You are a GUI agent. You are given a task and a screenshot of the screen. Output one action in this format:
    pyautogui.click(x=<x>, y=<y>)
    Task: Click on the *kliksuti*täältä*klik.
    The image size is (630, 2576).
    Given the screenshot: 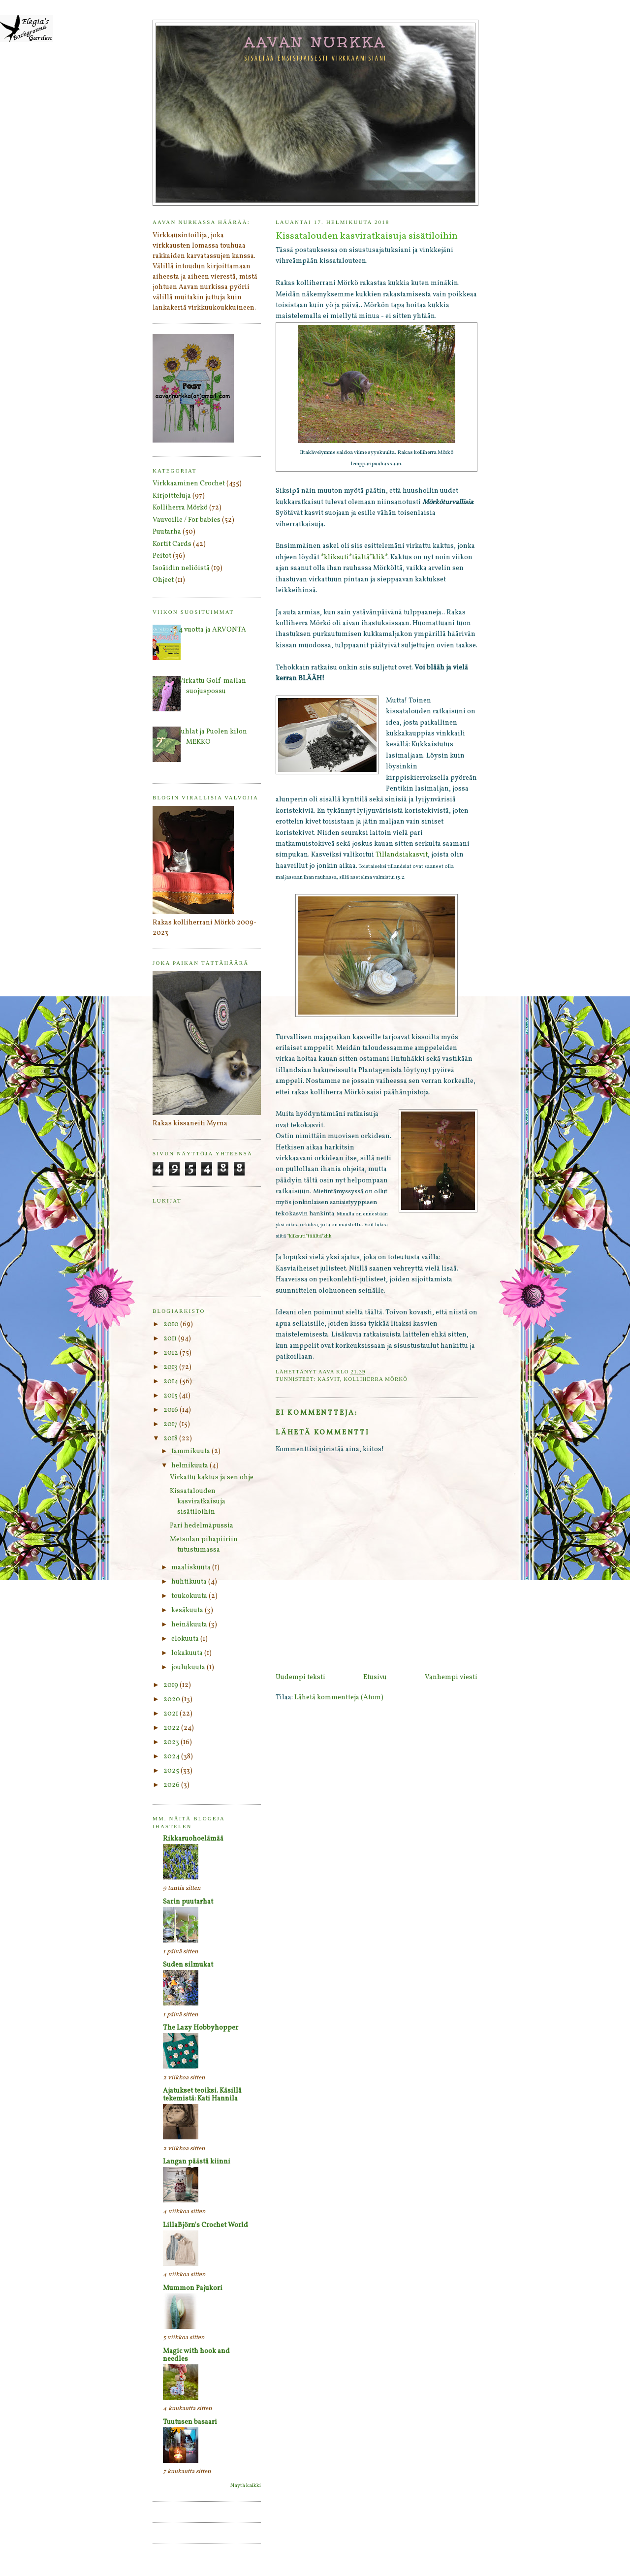 What is the action you would take?
    pyautogui.click(x=310, y=1236)
    